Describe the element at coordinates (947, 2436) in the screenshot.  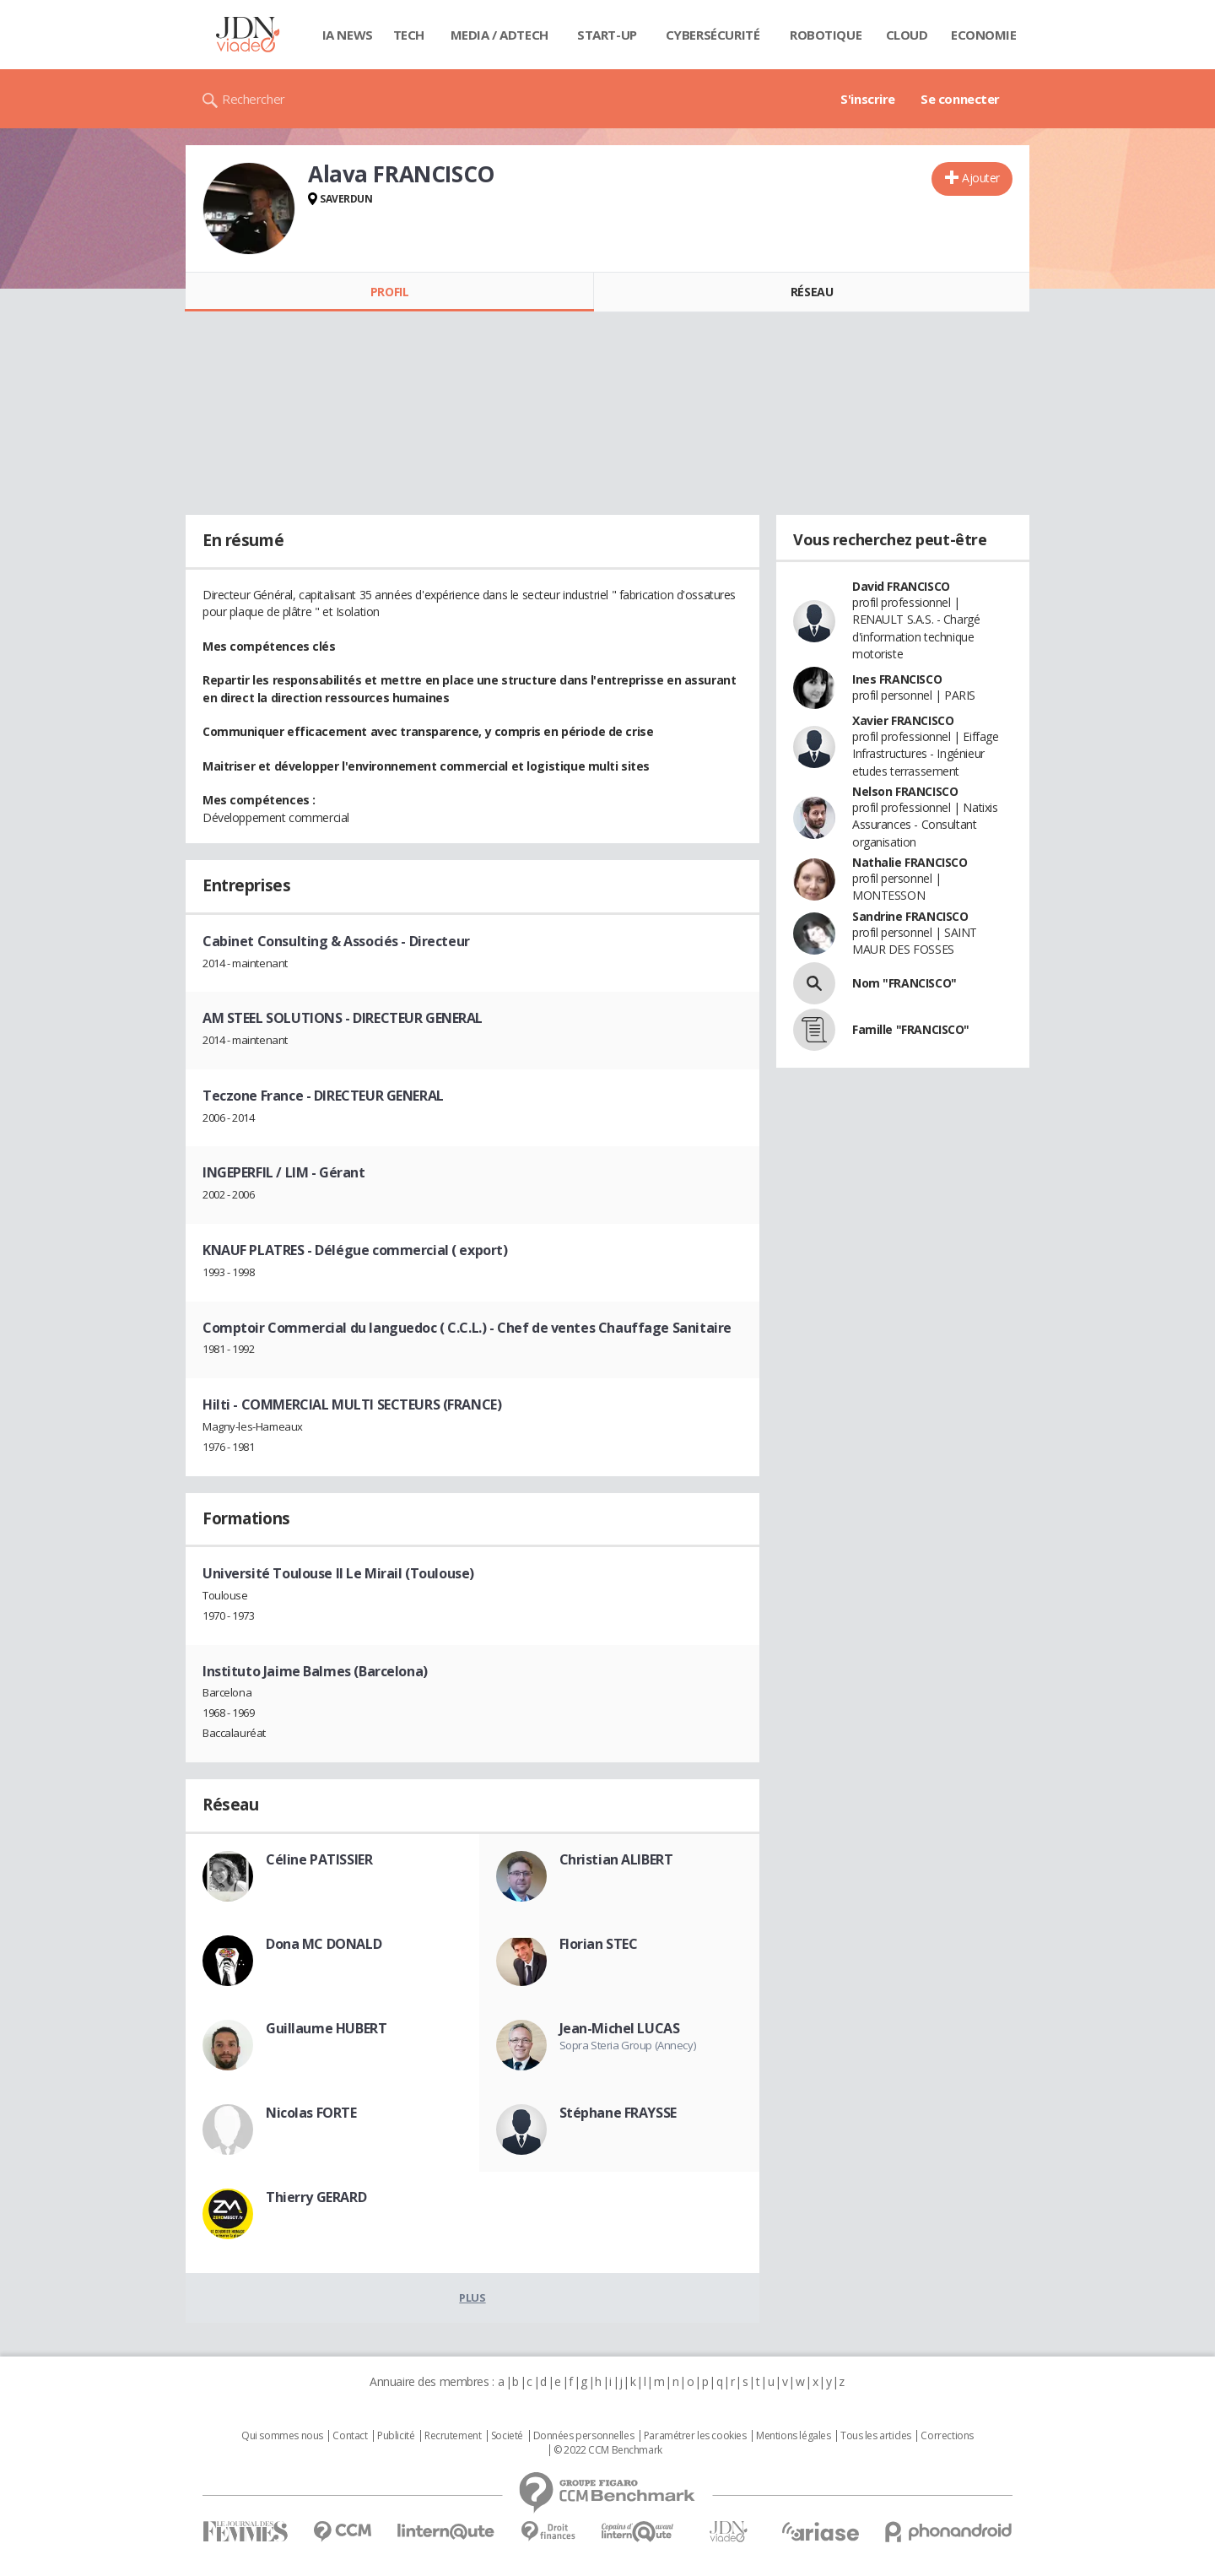
I see `Corrections` at that location.